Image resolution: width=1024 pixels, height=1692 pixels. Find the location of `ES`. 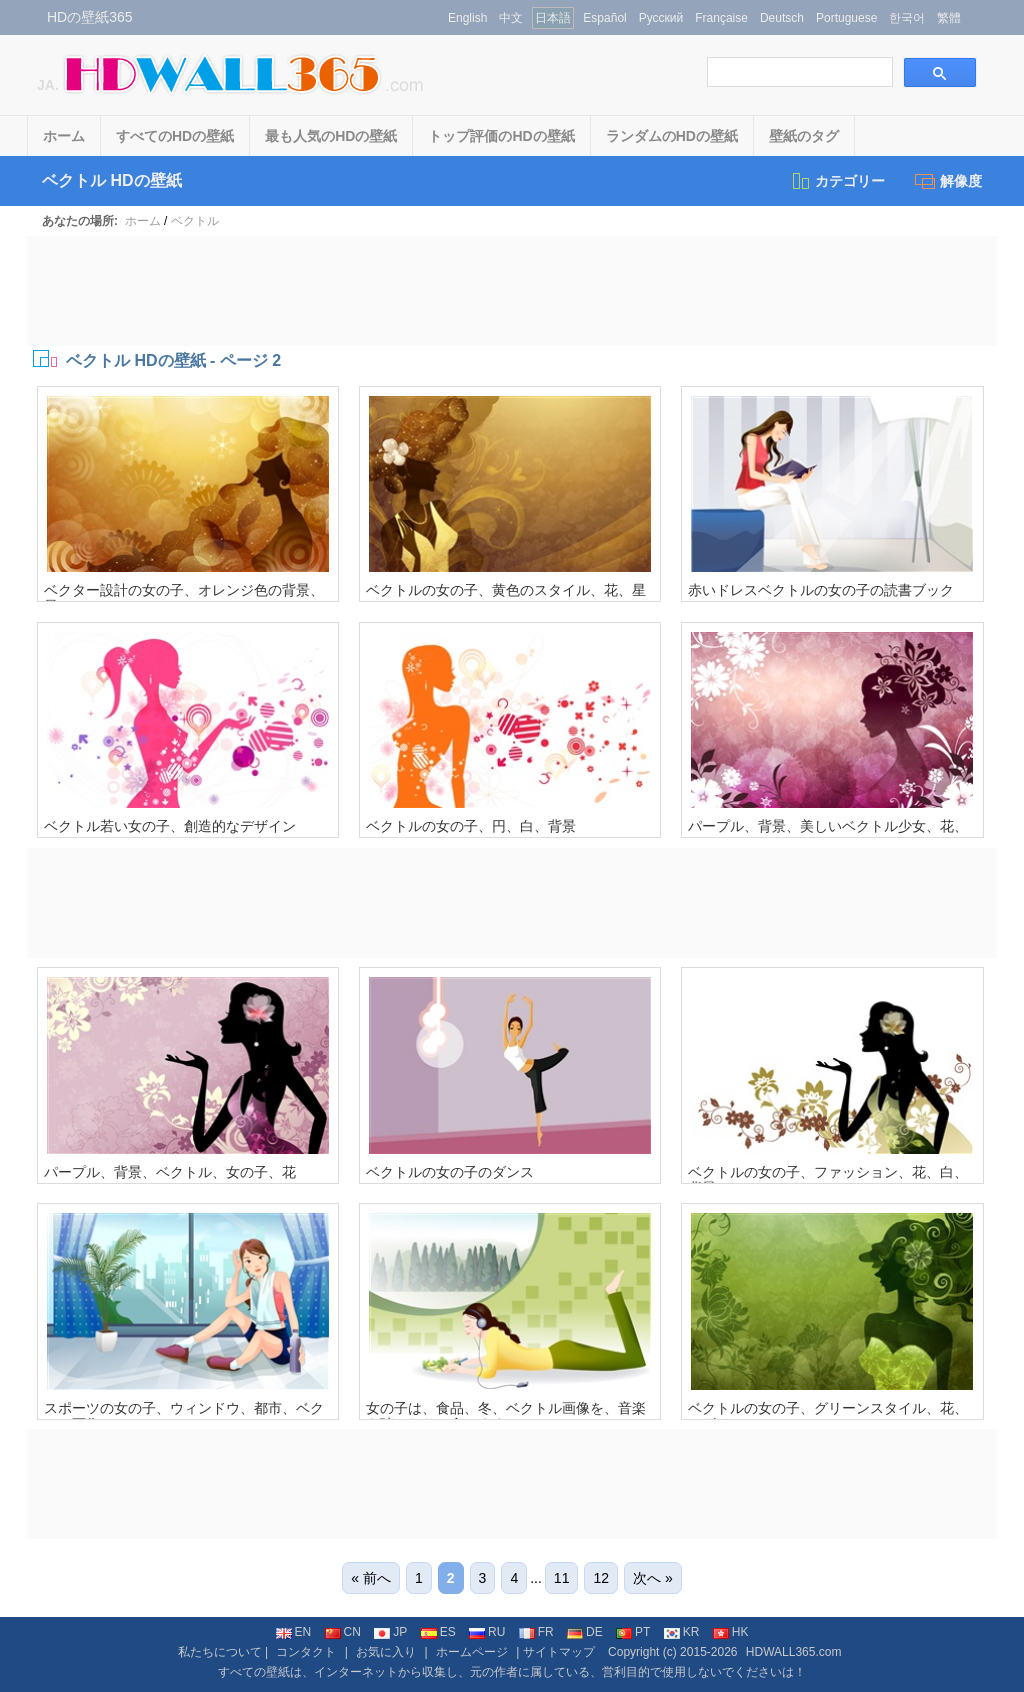

ES is located at coordinates (438, 1632).